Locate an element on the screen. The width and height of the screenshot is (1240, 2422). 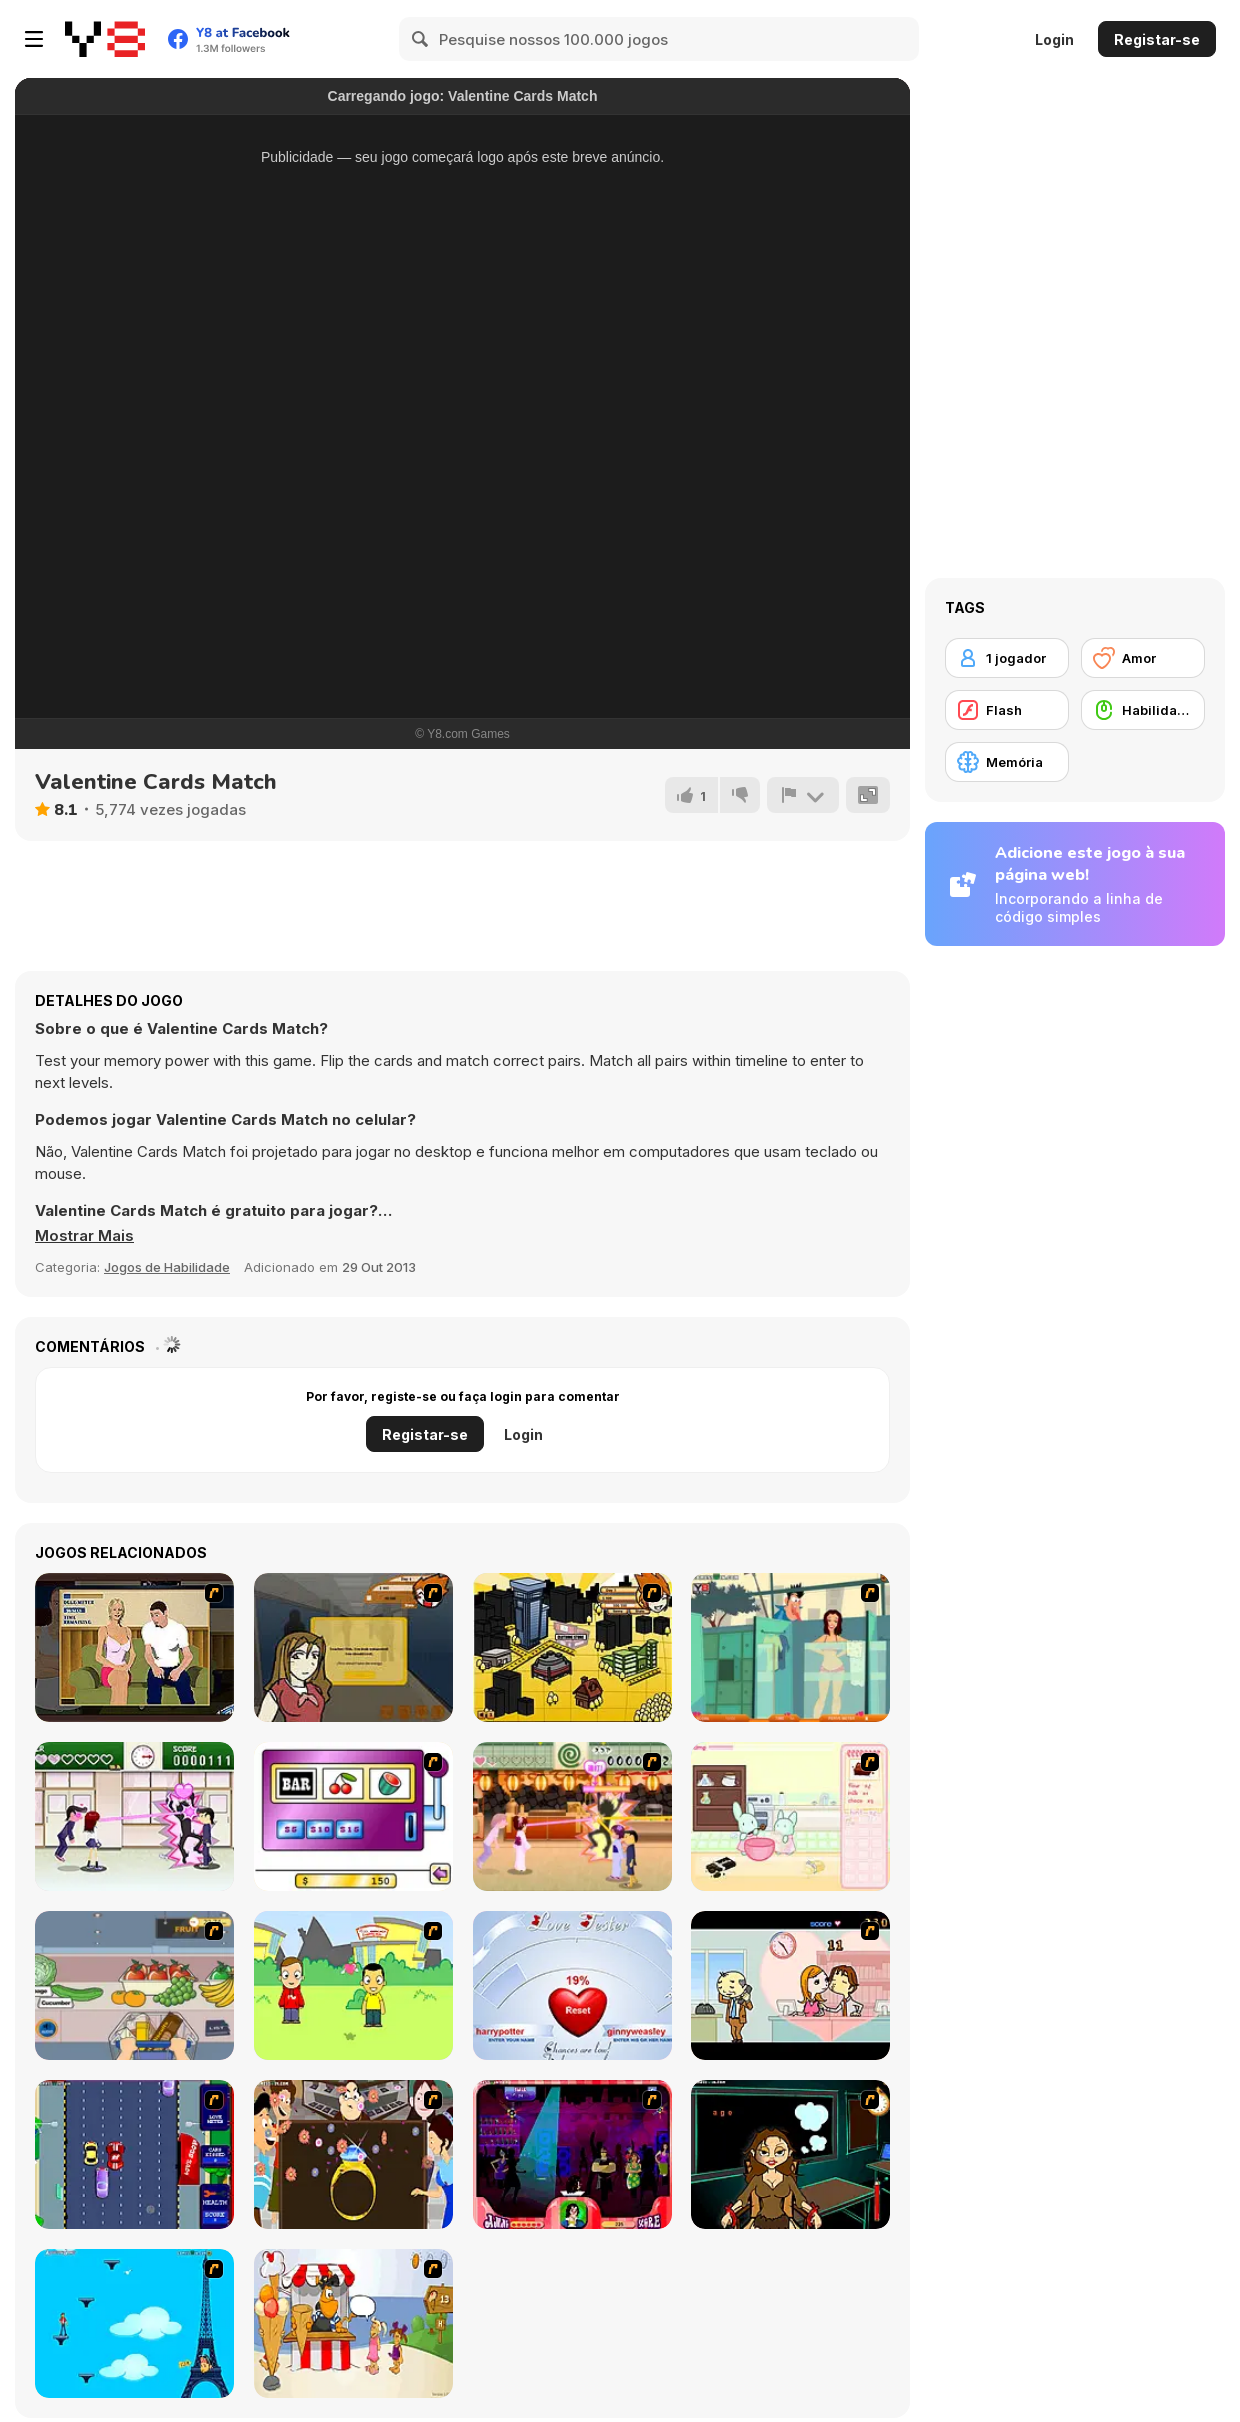
[1 jogador] is located at coordinates (1007, 658).